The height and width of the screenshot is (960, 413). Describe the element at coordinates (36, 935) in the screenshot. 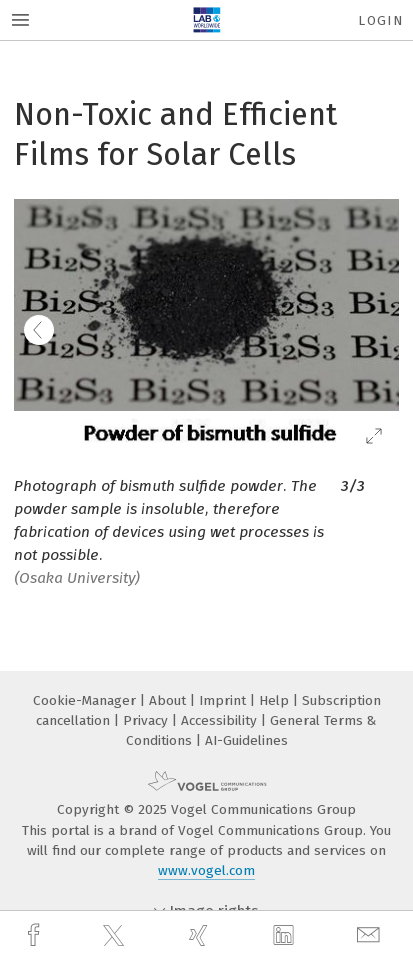

I see `[facebook]` at that location.